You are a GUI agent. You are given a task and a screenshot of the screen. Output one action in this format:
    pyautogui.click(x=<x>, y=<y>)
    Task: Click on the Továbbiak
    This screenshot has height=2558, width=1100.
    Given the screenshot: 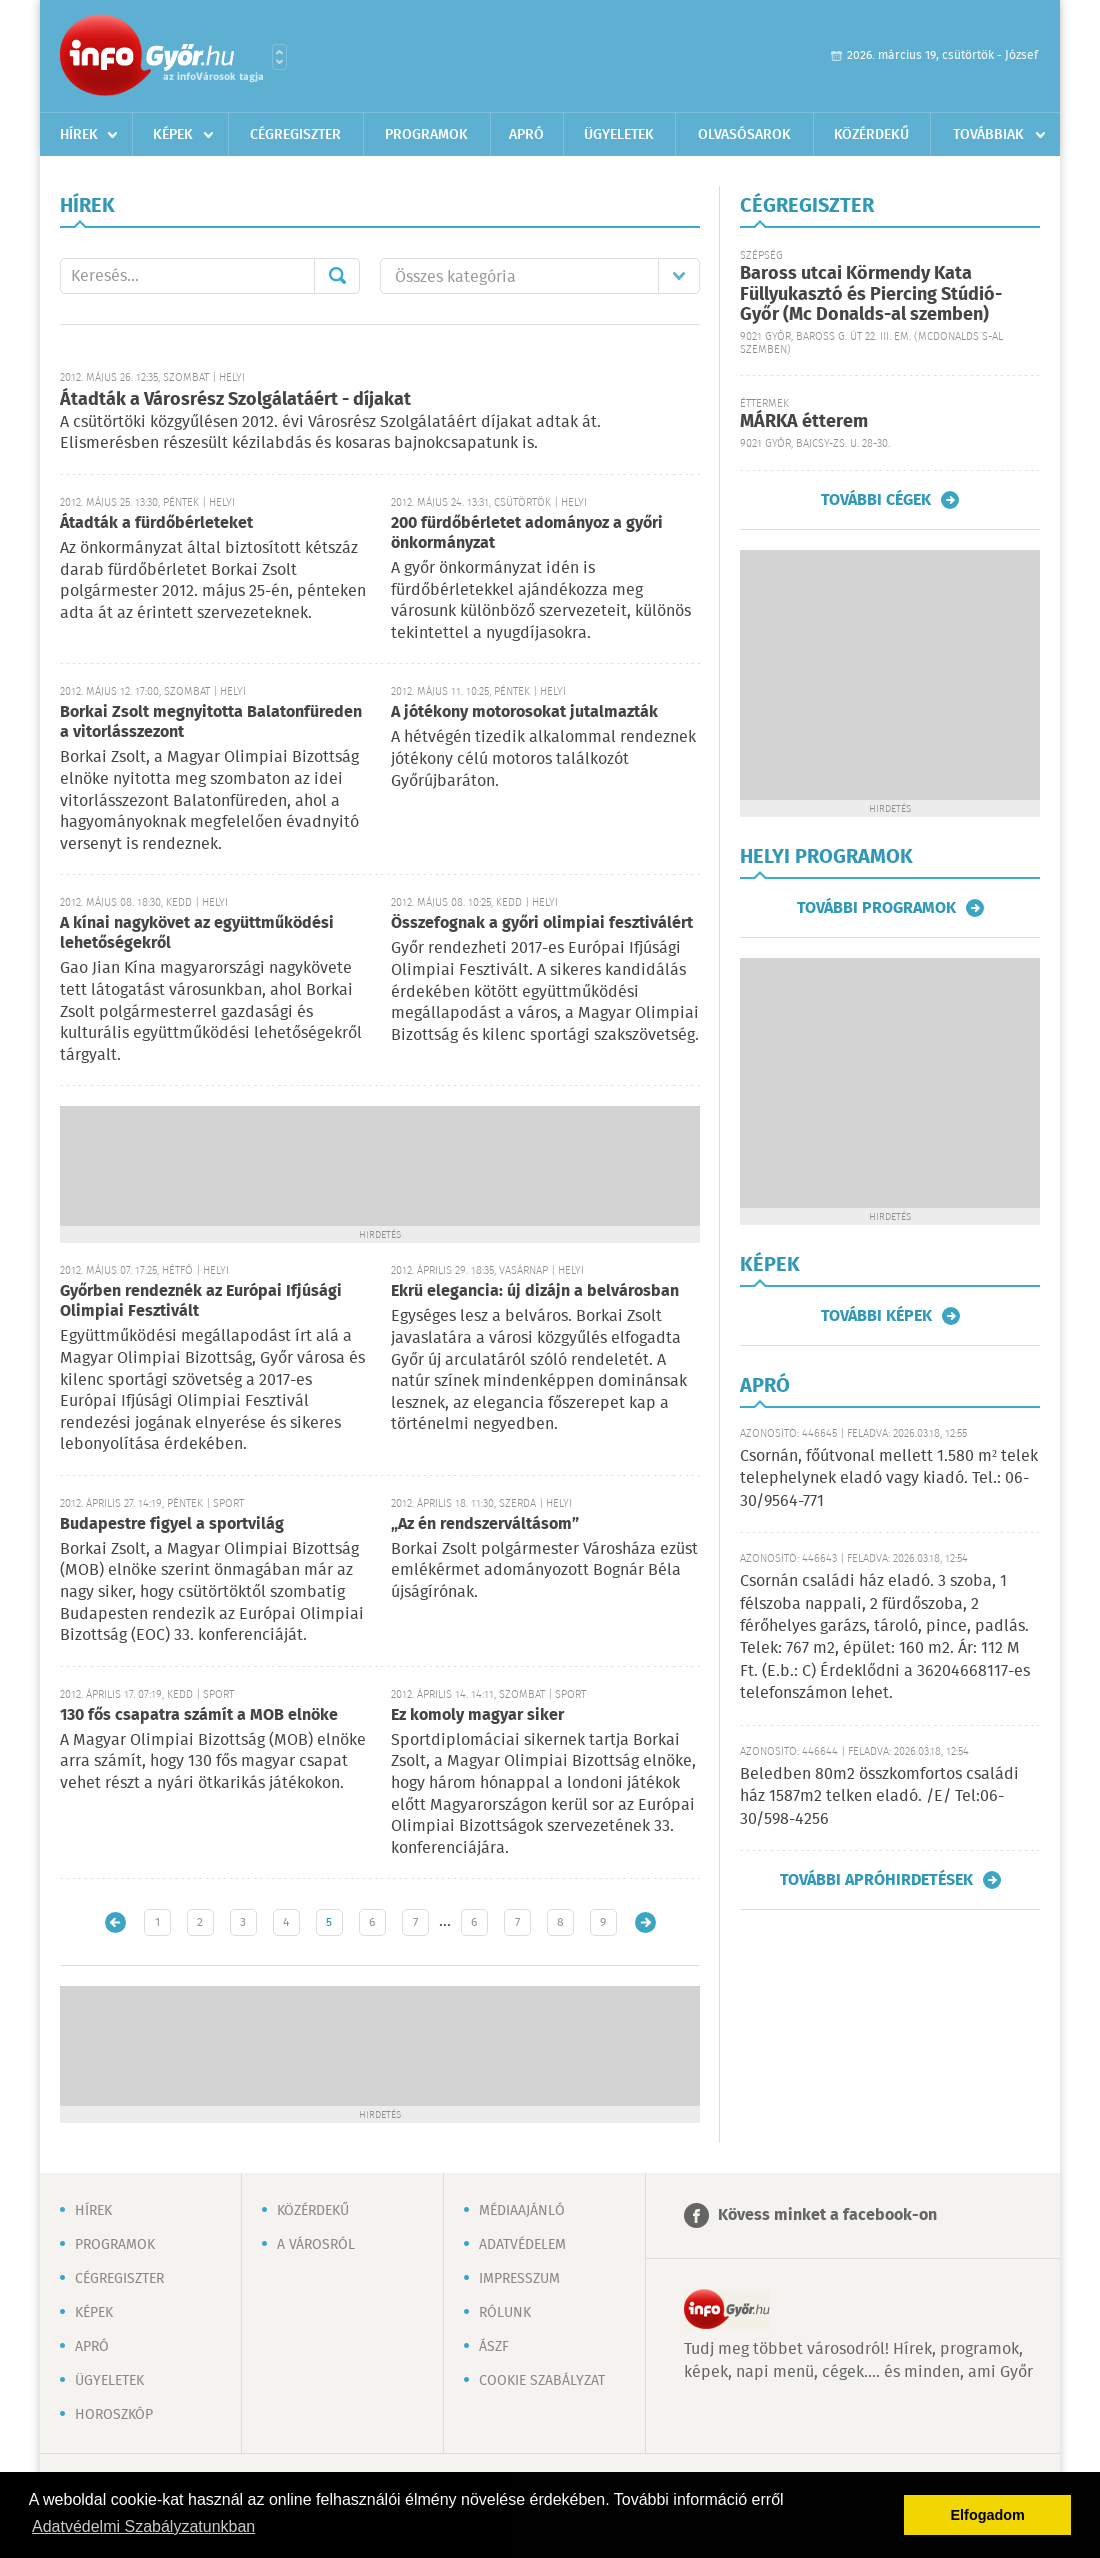 What is the action you would take?
    pyautogui.click(x=988, y=135)
    